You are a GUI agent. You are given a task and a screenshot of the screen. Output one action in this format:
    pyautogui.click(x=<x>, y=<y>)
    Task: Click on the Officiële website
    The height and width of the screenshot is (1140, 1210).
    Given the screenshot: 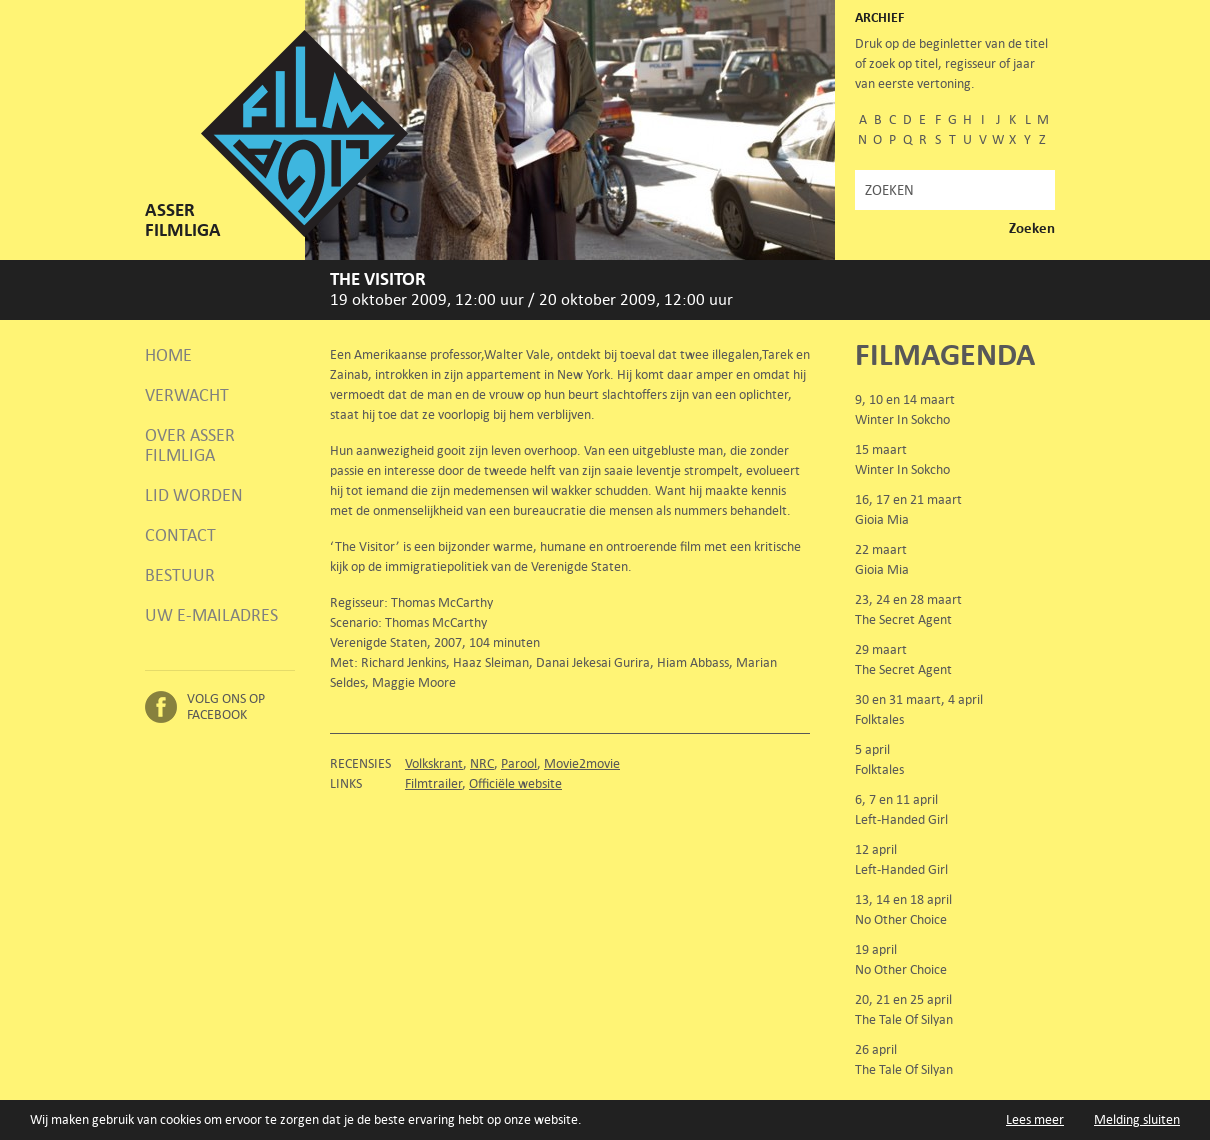 What is the action you would take?
    pyautogui.click(x=515, y=783)
    